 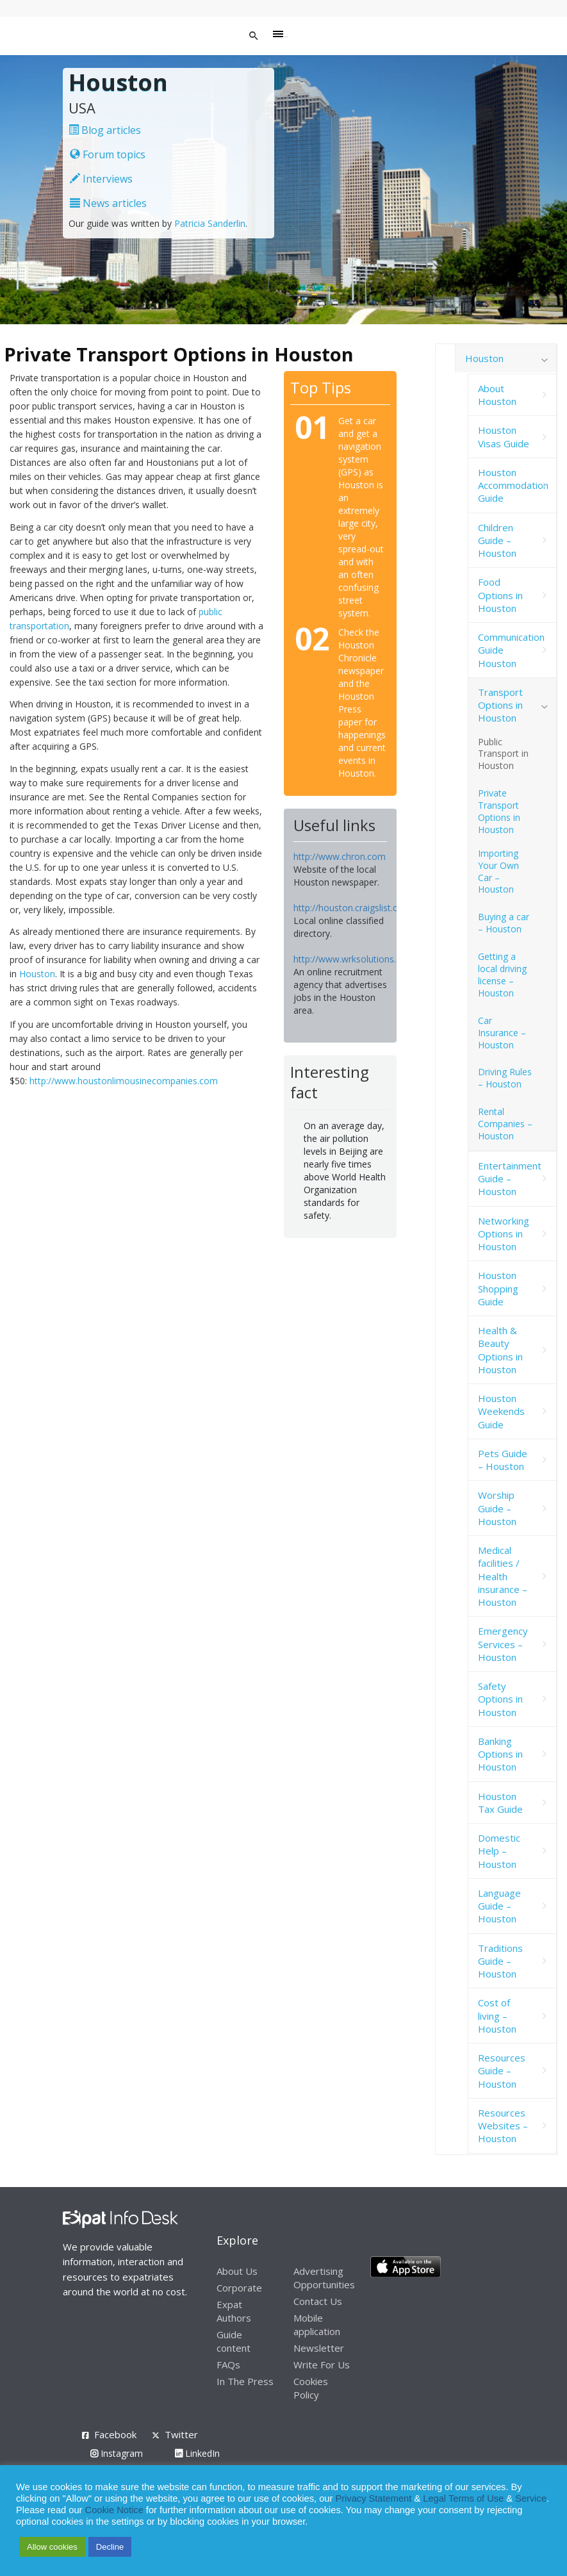 What do you see at coordinates (105, 130) in the screenshot?
I see `Blog articles` at bounding box center [105, 130].